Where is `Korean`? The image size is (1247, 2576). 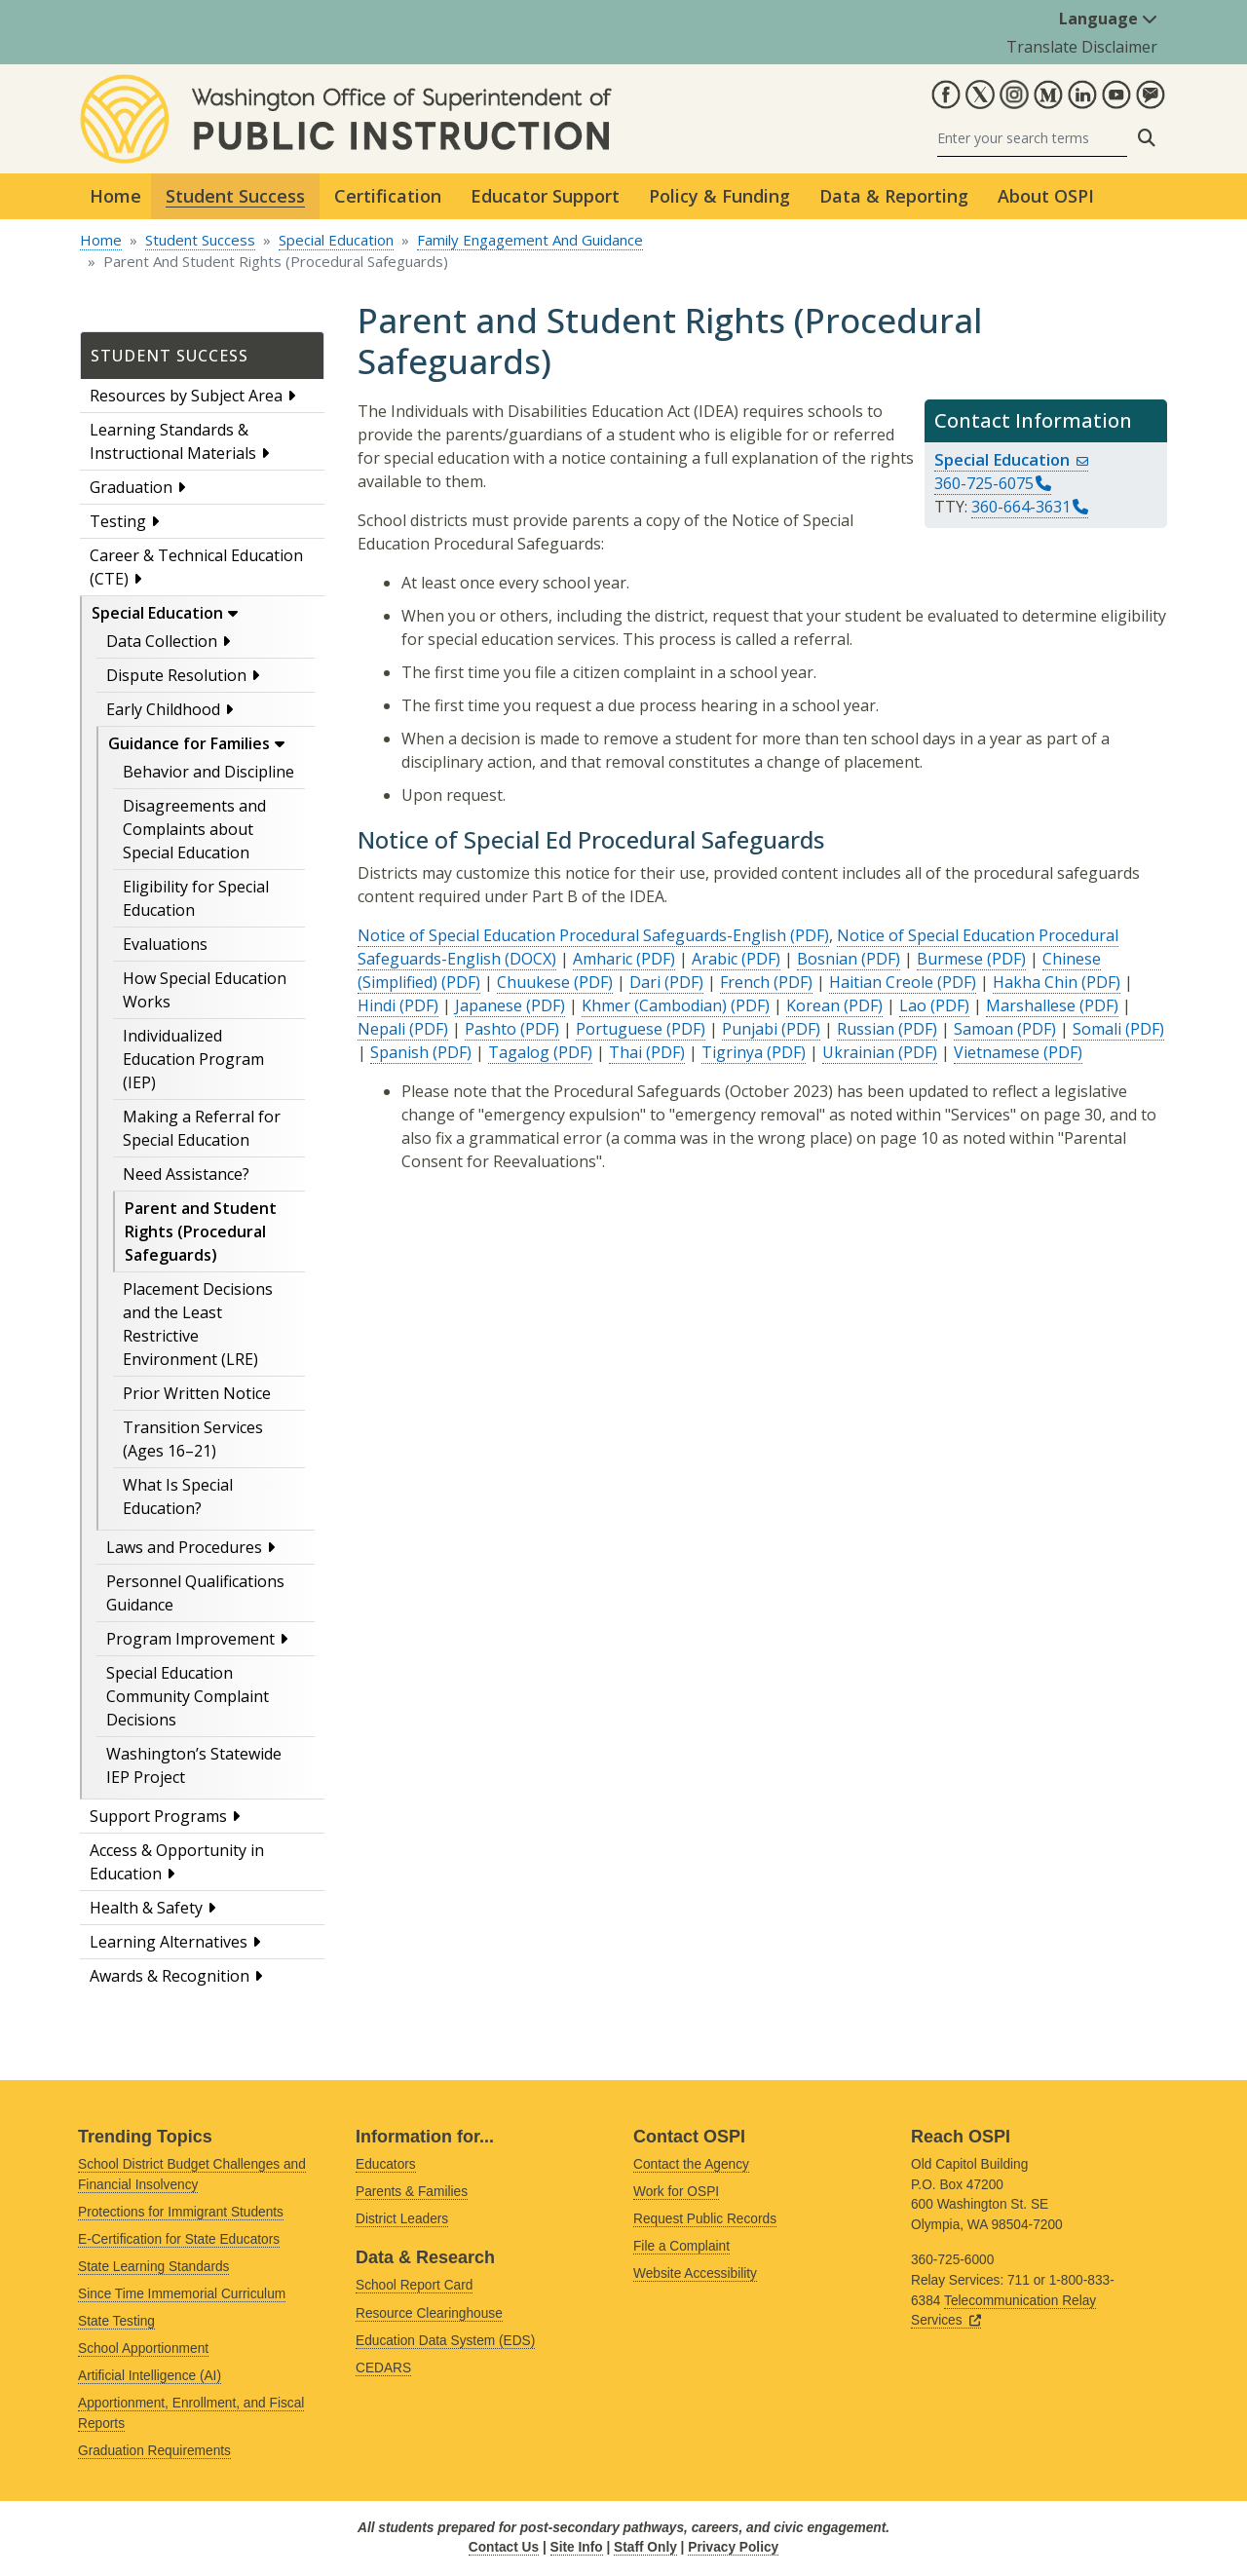 Korean is located at coordinates (813, 1005).